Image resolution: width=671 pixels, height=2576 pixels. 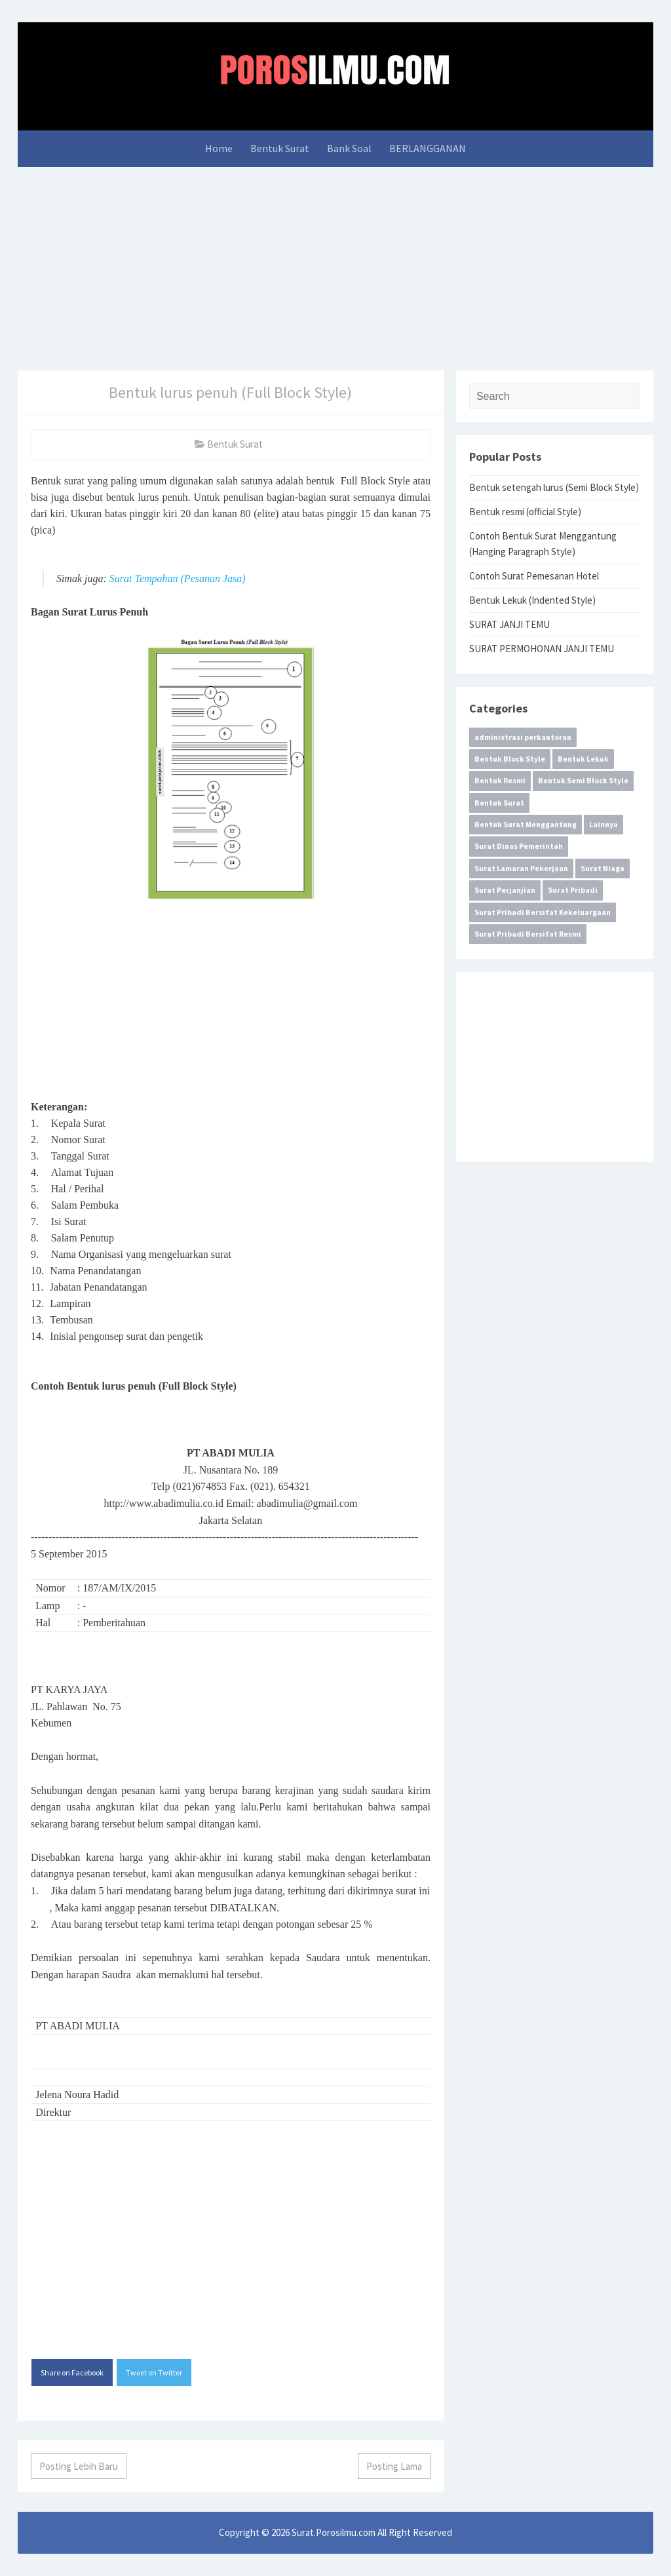 What do you see at coordinates (542, 912) in the screenshot?
I see `Surat Pribadi Bersifat Kekeluargaan` at bounding box center [542, 912].